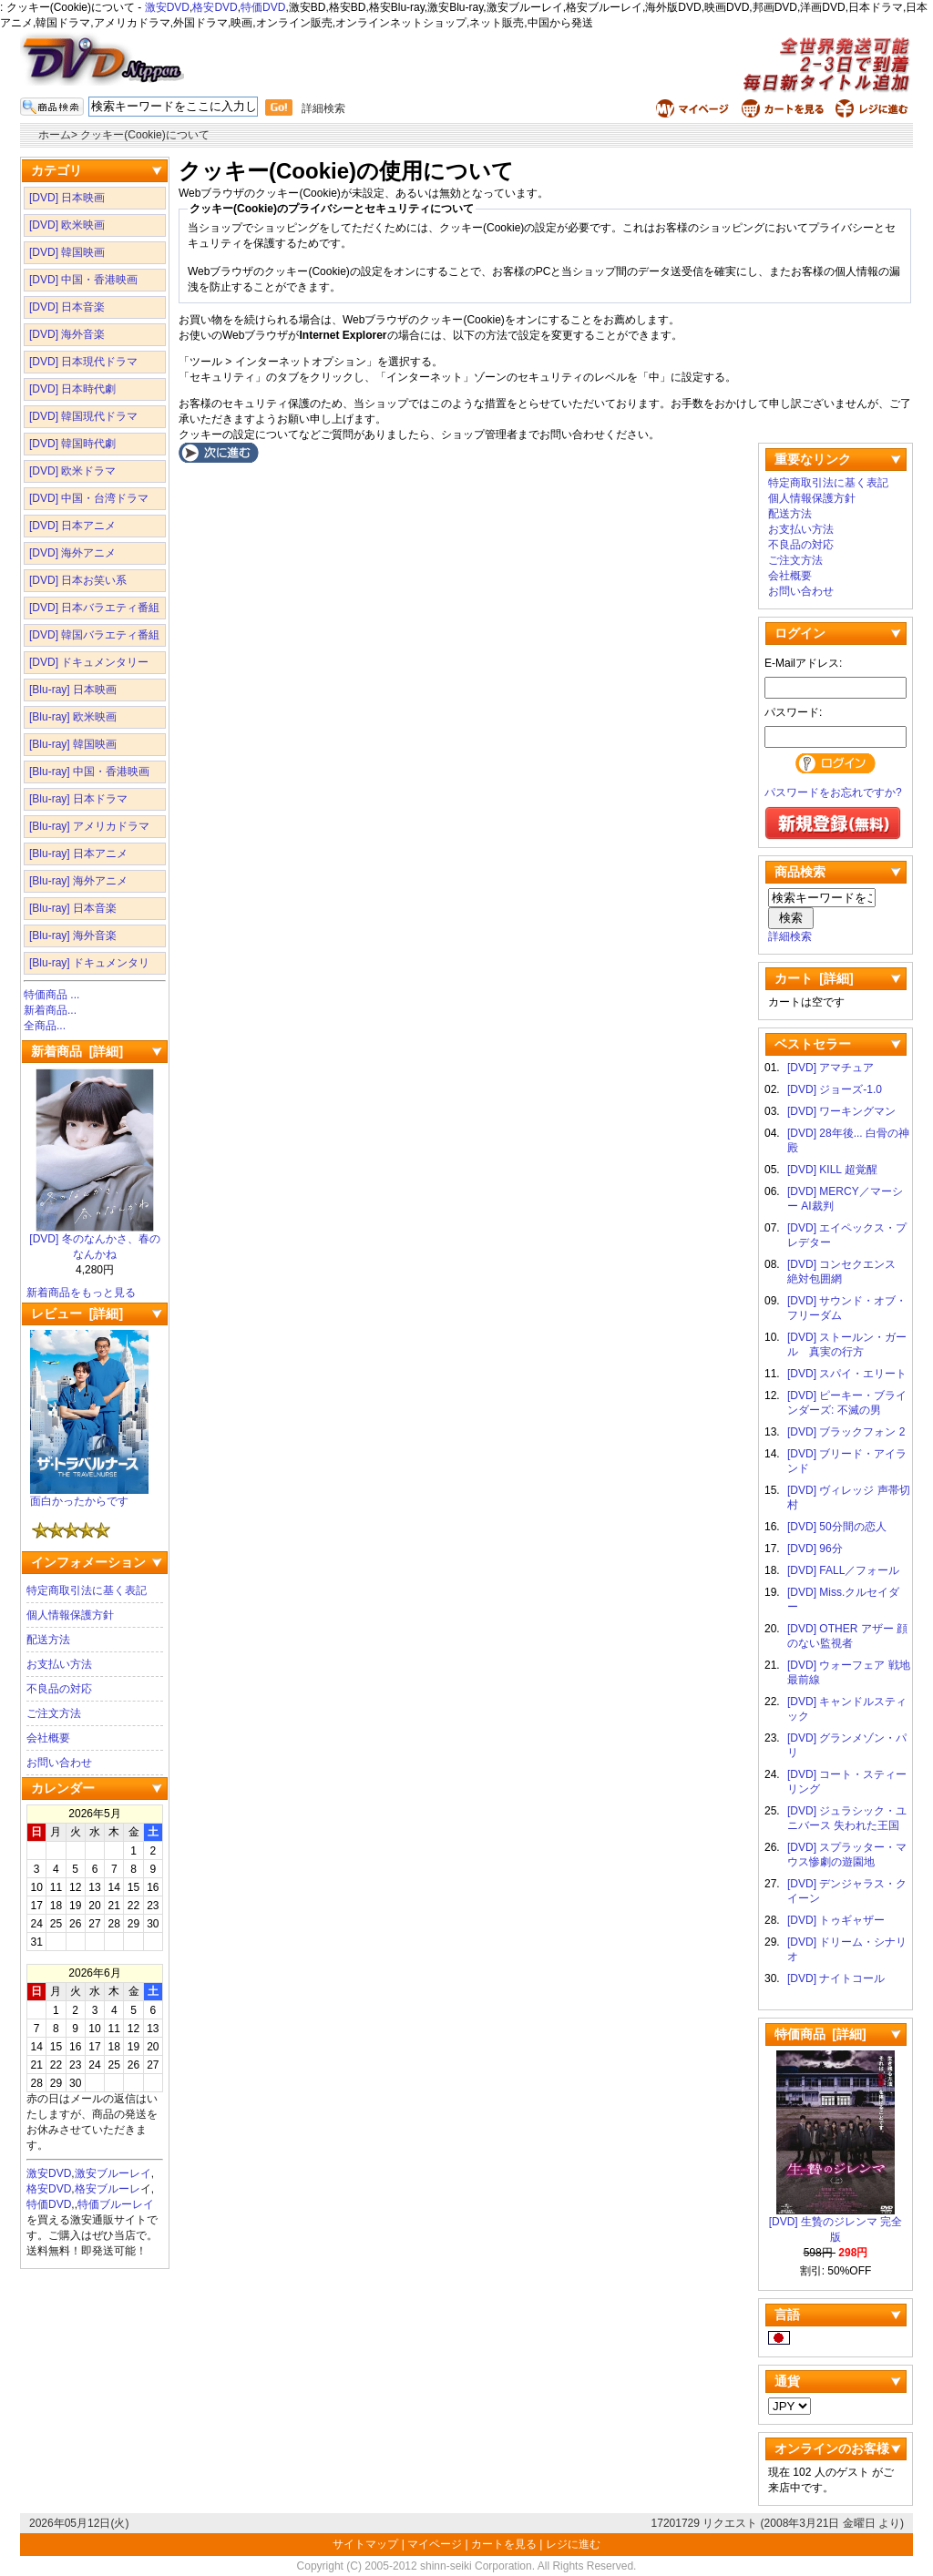 This screenshot has height=2576, width=933. I want to click on [Blu-ray] アメリカドラマ, so click(89, 826).